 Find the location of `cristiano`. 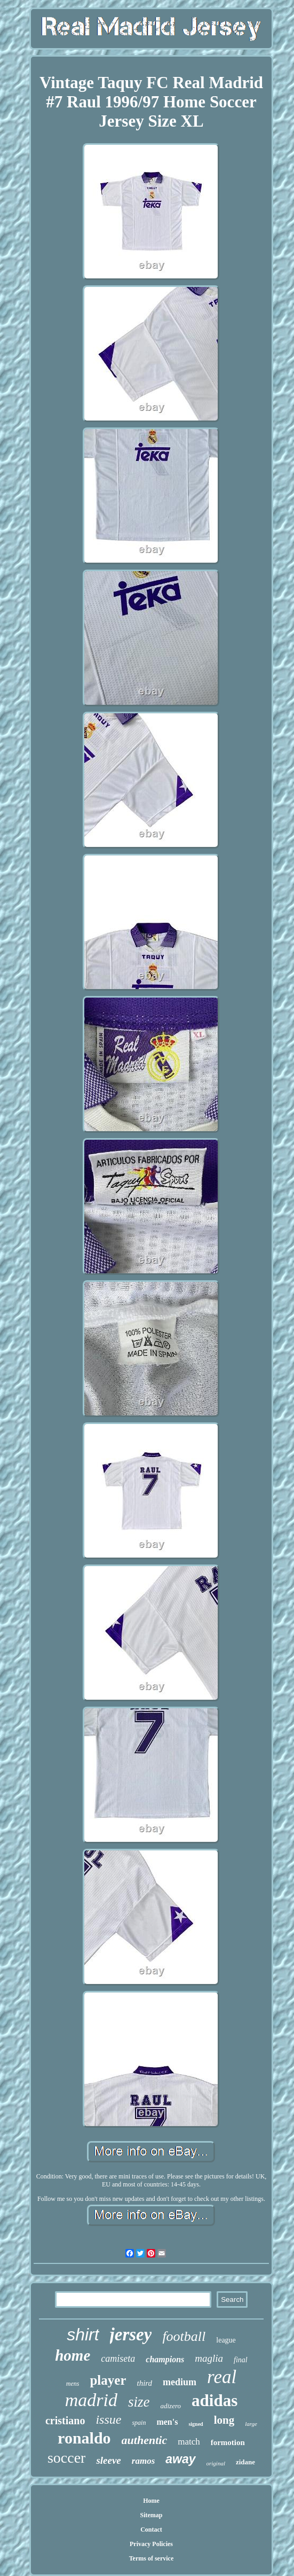

cristiano is located at coordinates (65, 2420).